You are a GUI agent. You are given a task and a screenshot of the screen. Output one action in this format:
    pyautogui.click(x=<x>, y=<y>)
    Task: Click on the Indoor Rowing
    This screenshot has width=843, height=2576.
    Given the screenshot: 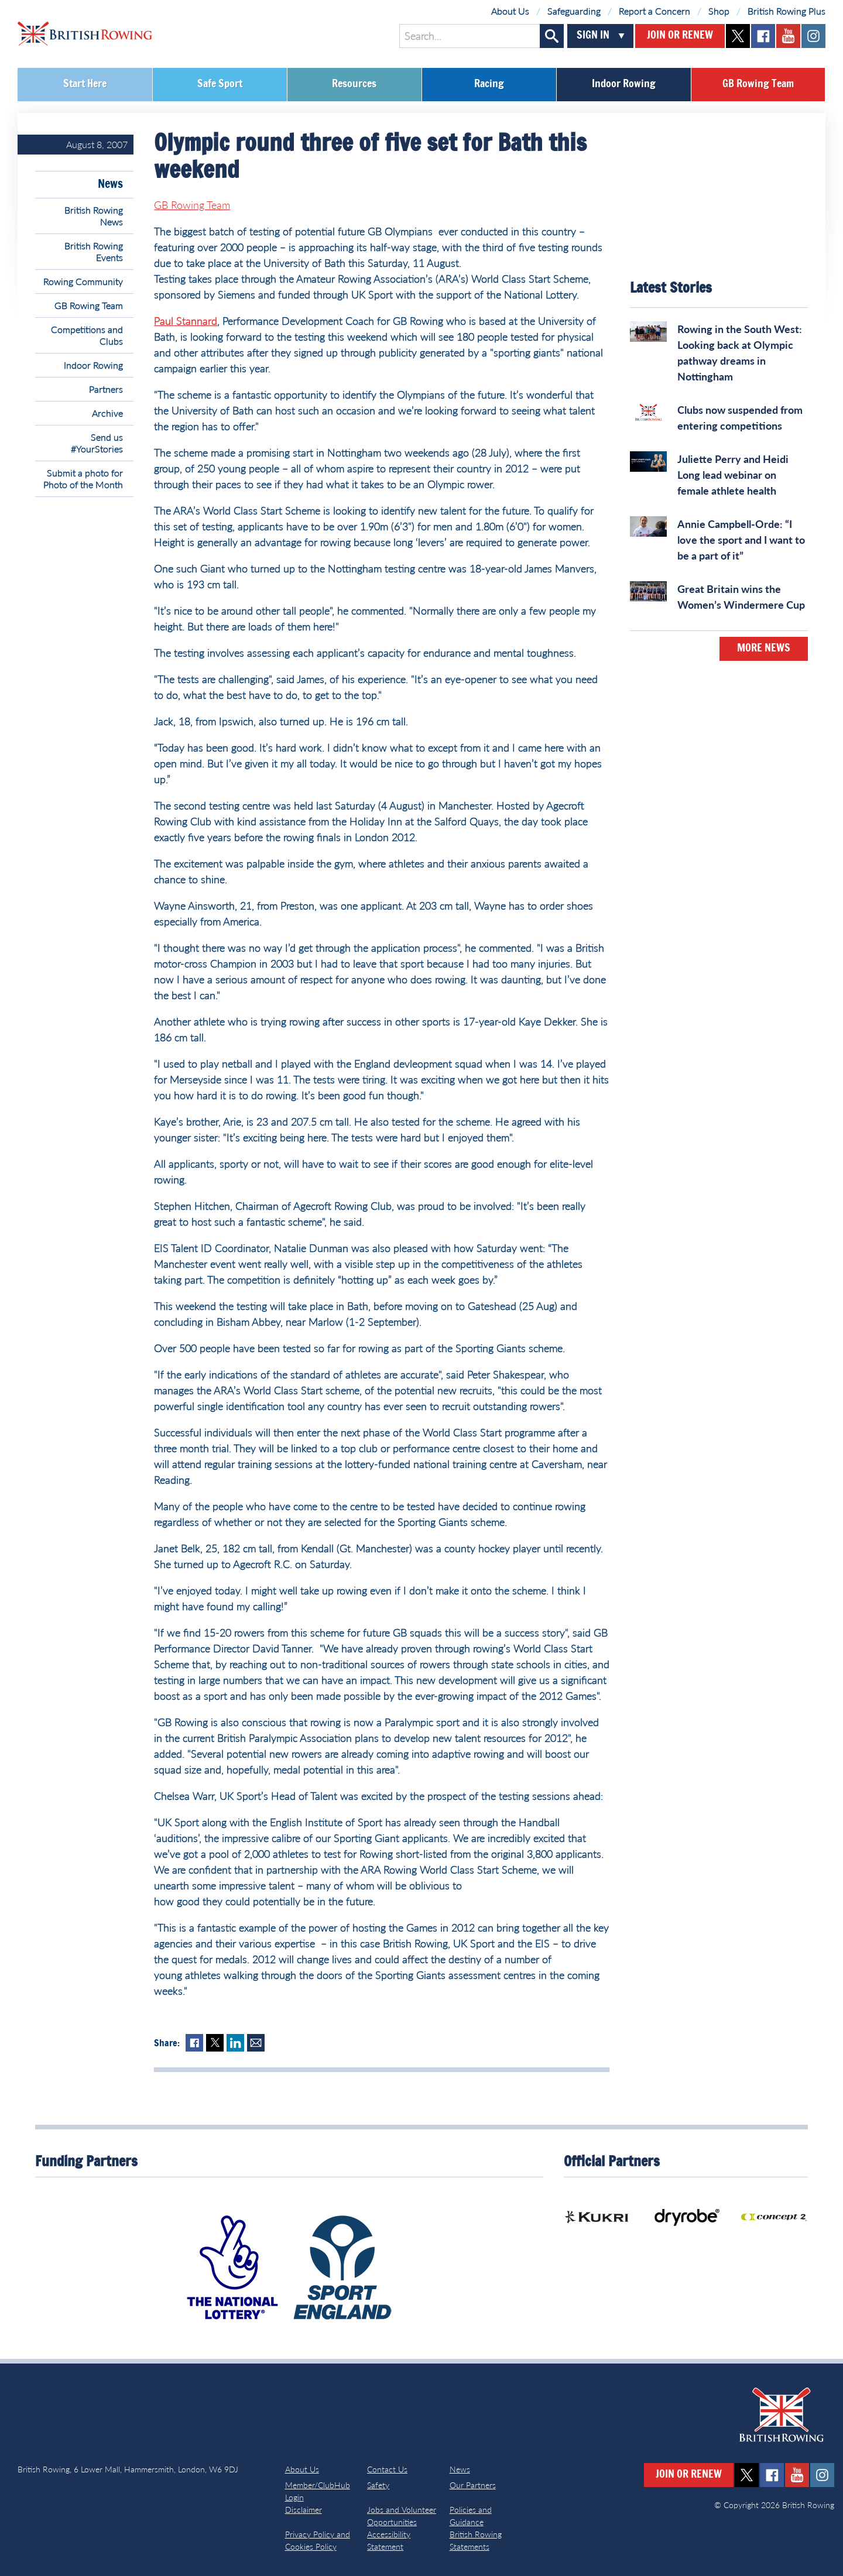 What is the action you would take?
    pyautogui.click(x=624, y=84)
    